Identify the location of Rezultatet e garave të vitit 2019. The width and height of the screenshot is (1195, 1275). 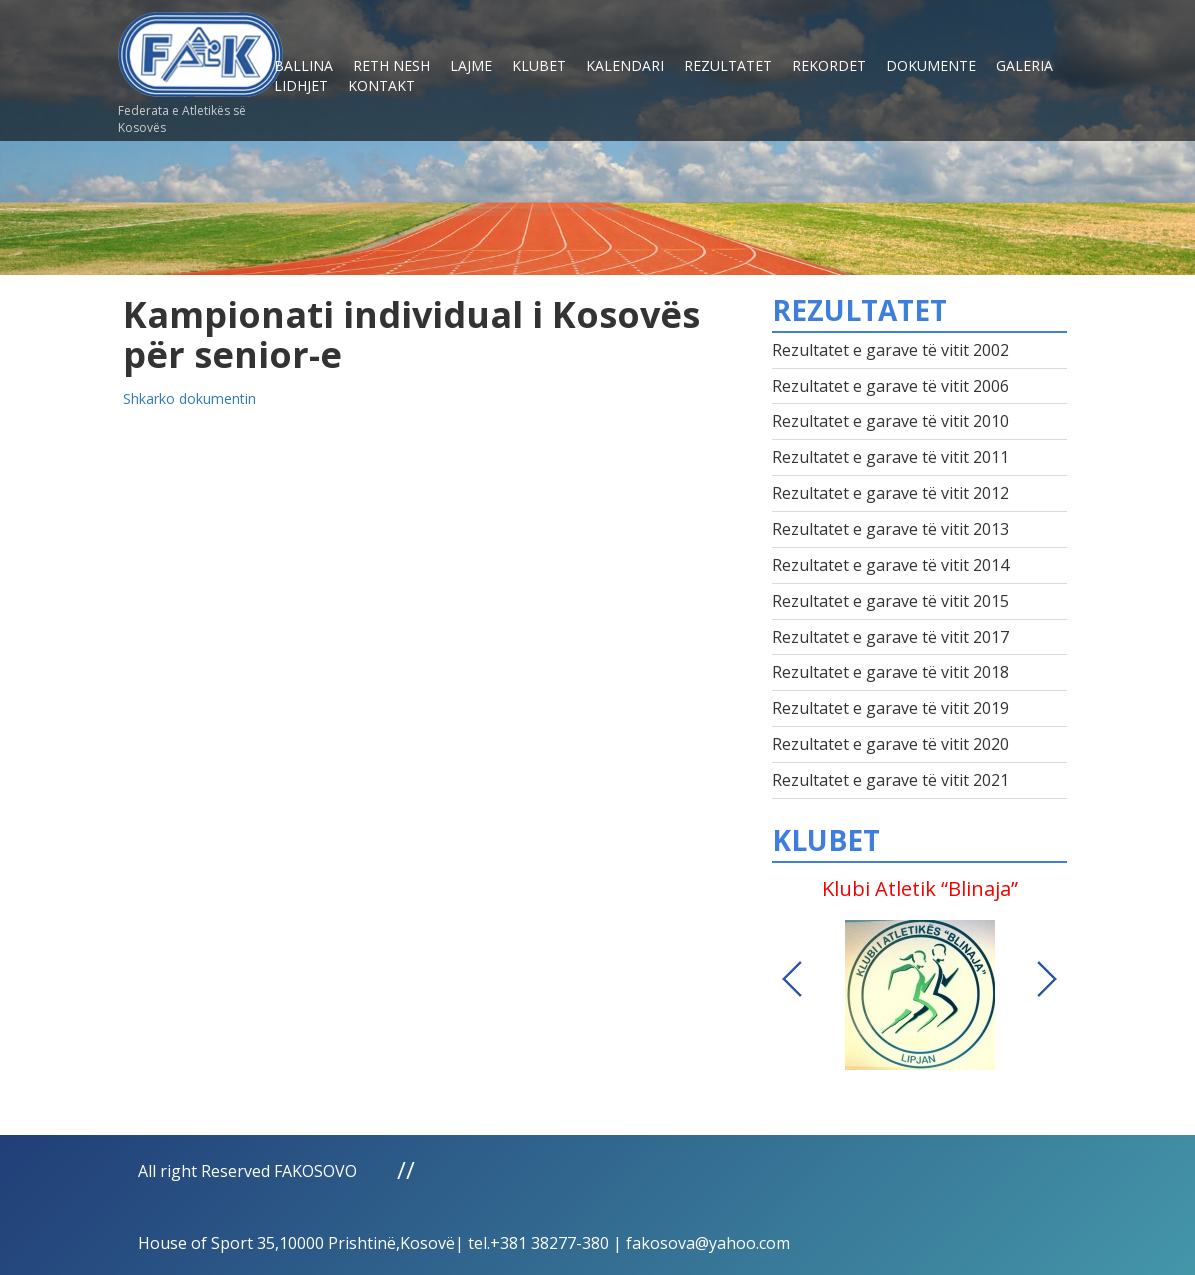
(890, 708).